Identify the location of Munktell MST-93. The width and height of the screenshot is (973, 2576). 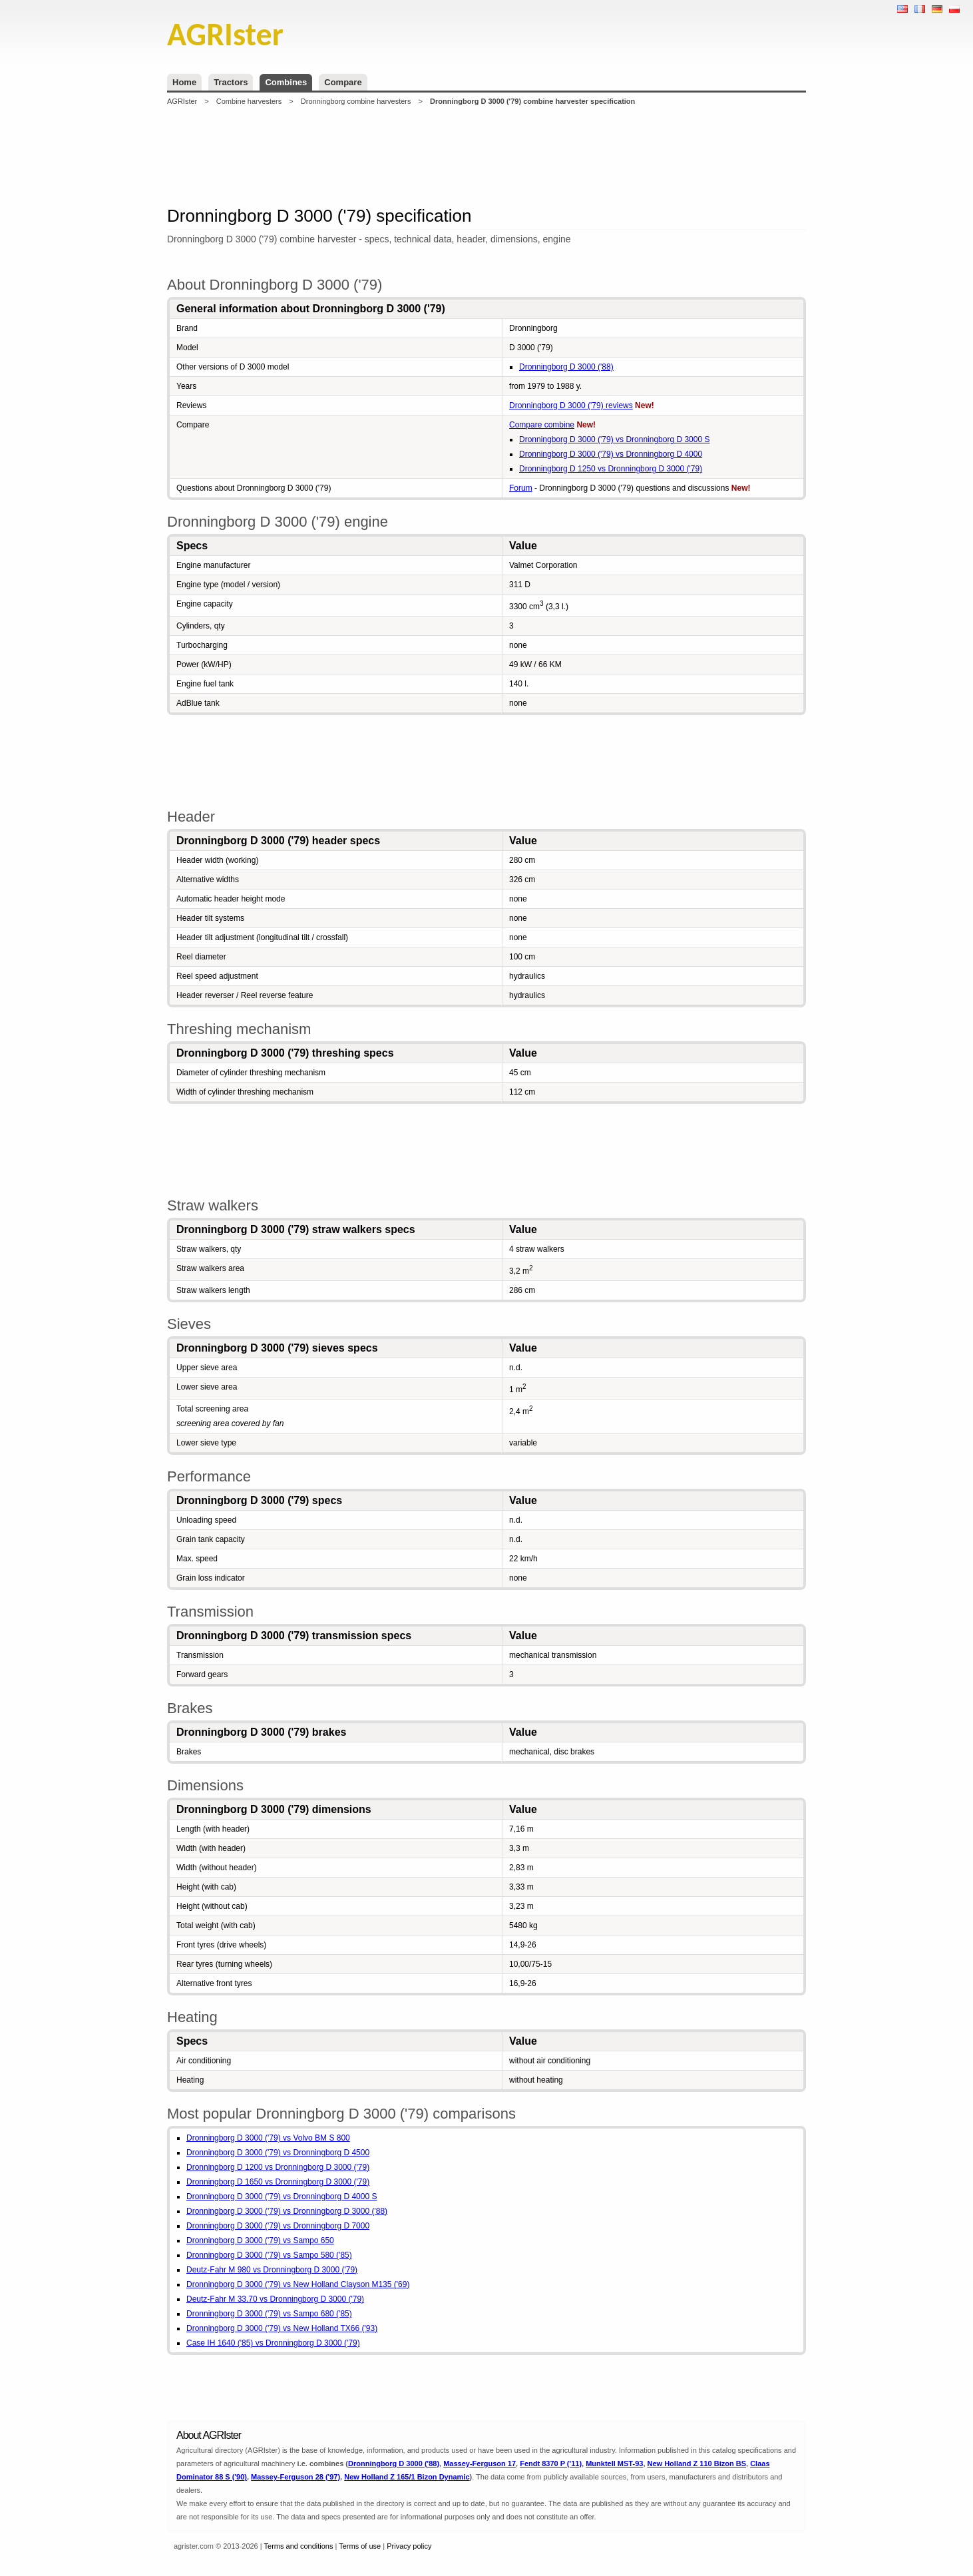
(614, 2463).